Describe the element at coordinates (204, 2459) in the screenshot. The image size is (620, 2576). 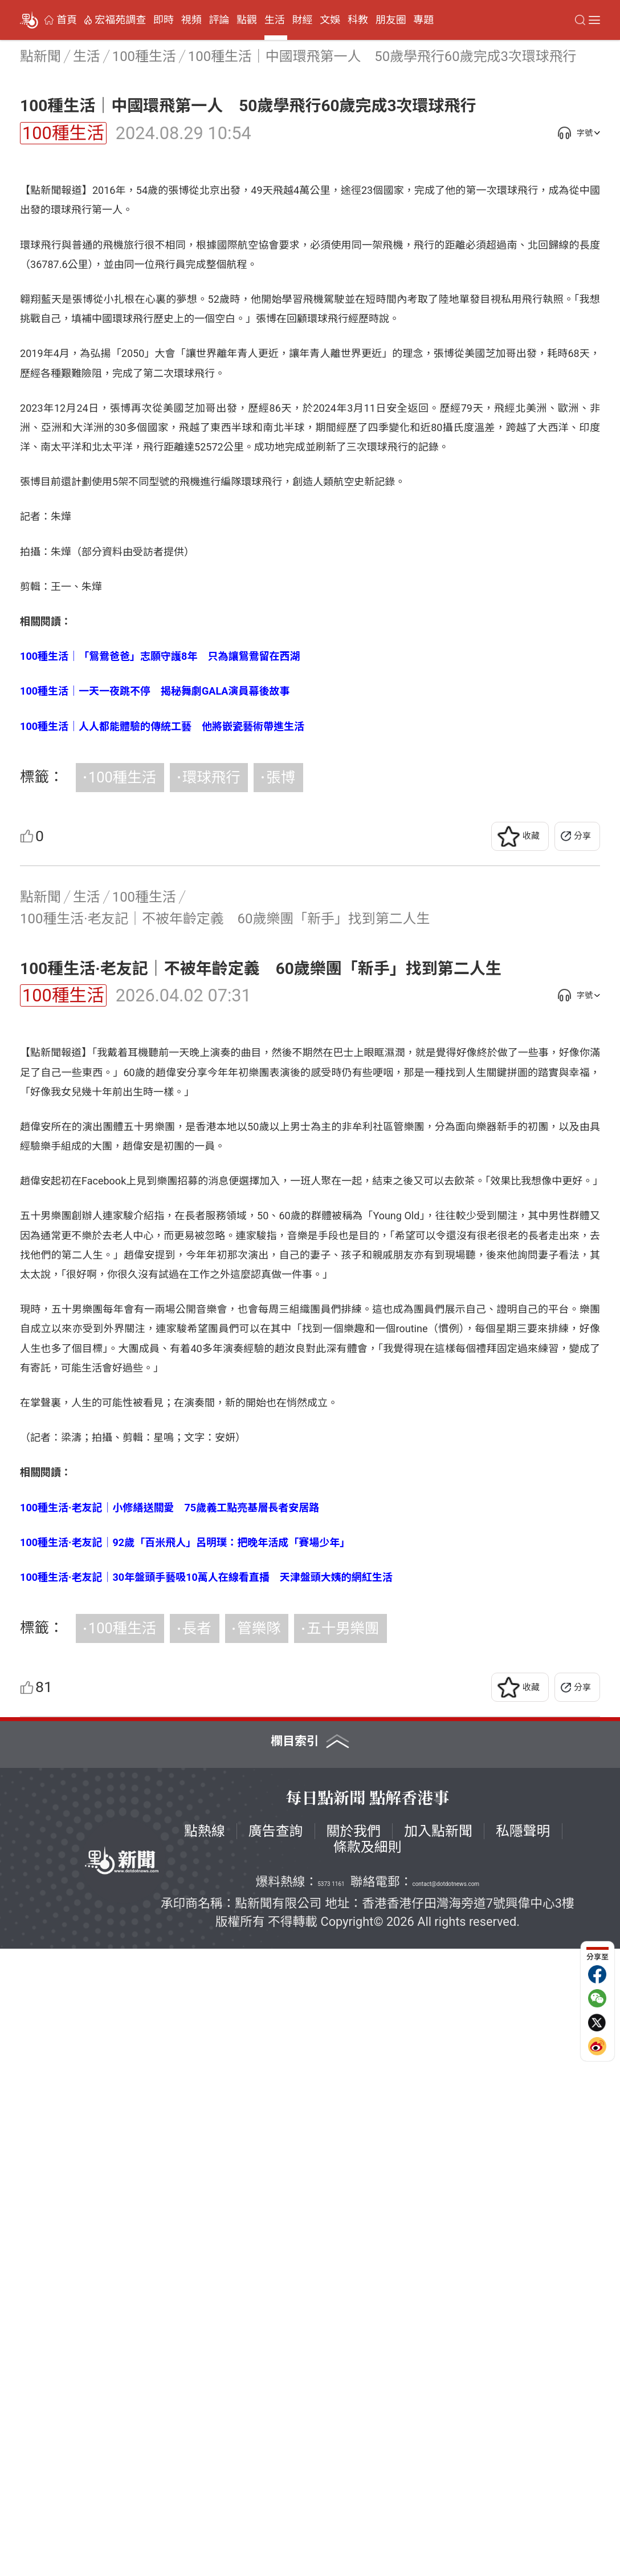
I see `點熱線` at that location.